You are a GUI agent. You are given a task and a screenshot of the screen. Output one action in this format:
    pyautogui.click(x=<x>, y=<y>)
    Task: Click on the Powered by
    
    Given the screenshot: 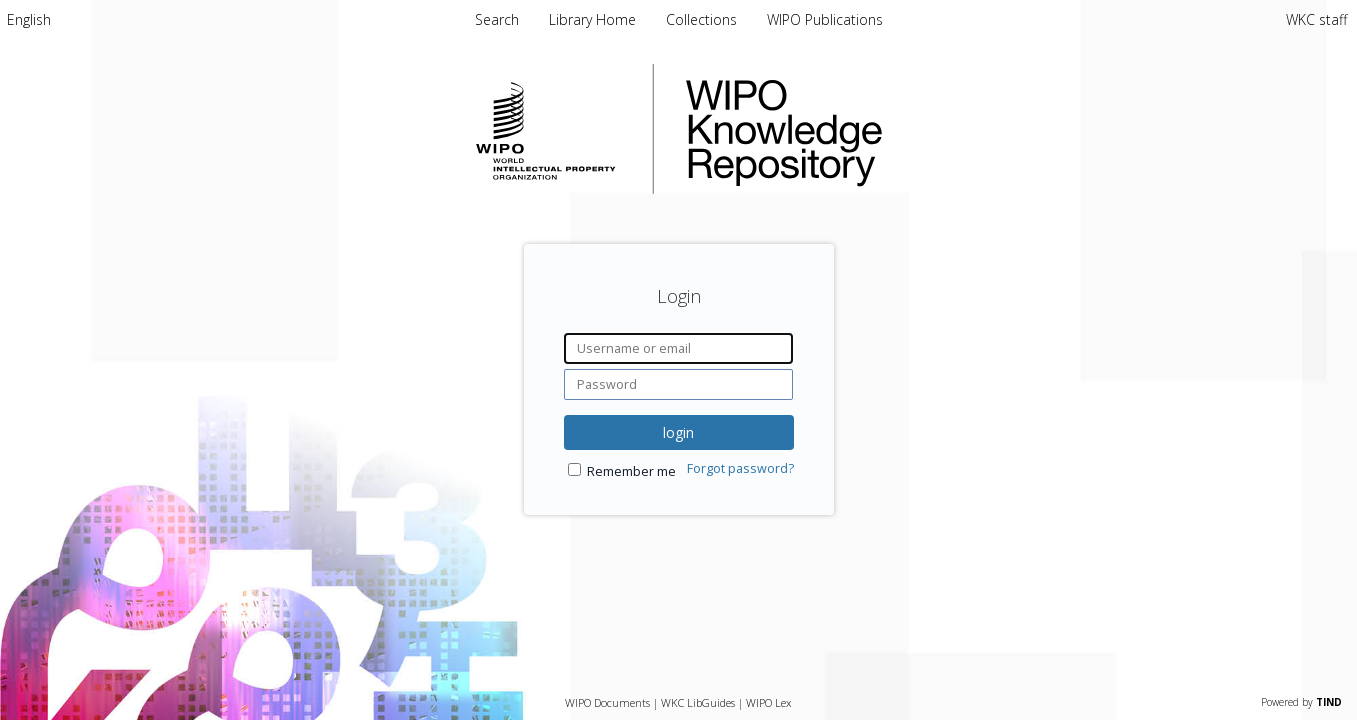 What is the action you would take?
    pyautogui.click(x=1301, y=702)
    